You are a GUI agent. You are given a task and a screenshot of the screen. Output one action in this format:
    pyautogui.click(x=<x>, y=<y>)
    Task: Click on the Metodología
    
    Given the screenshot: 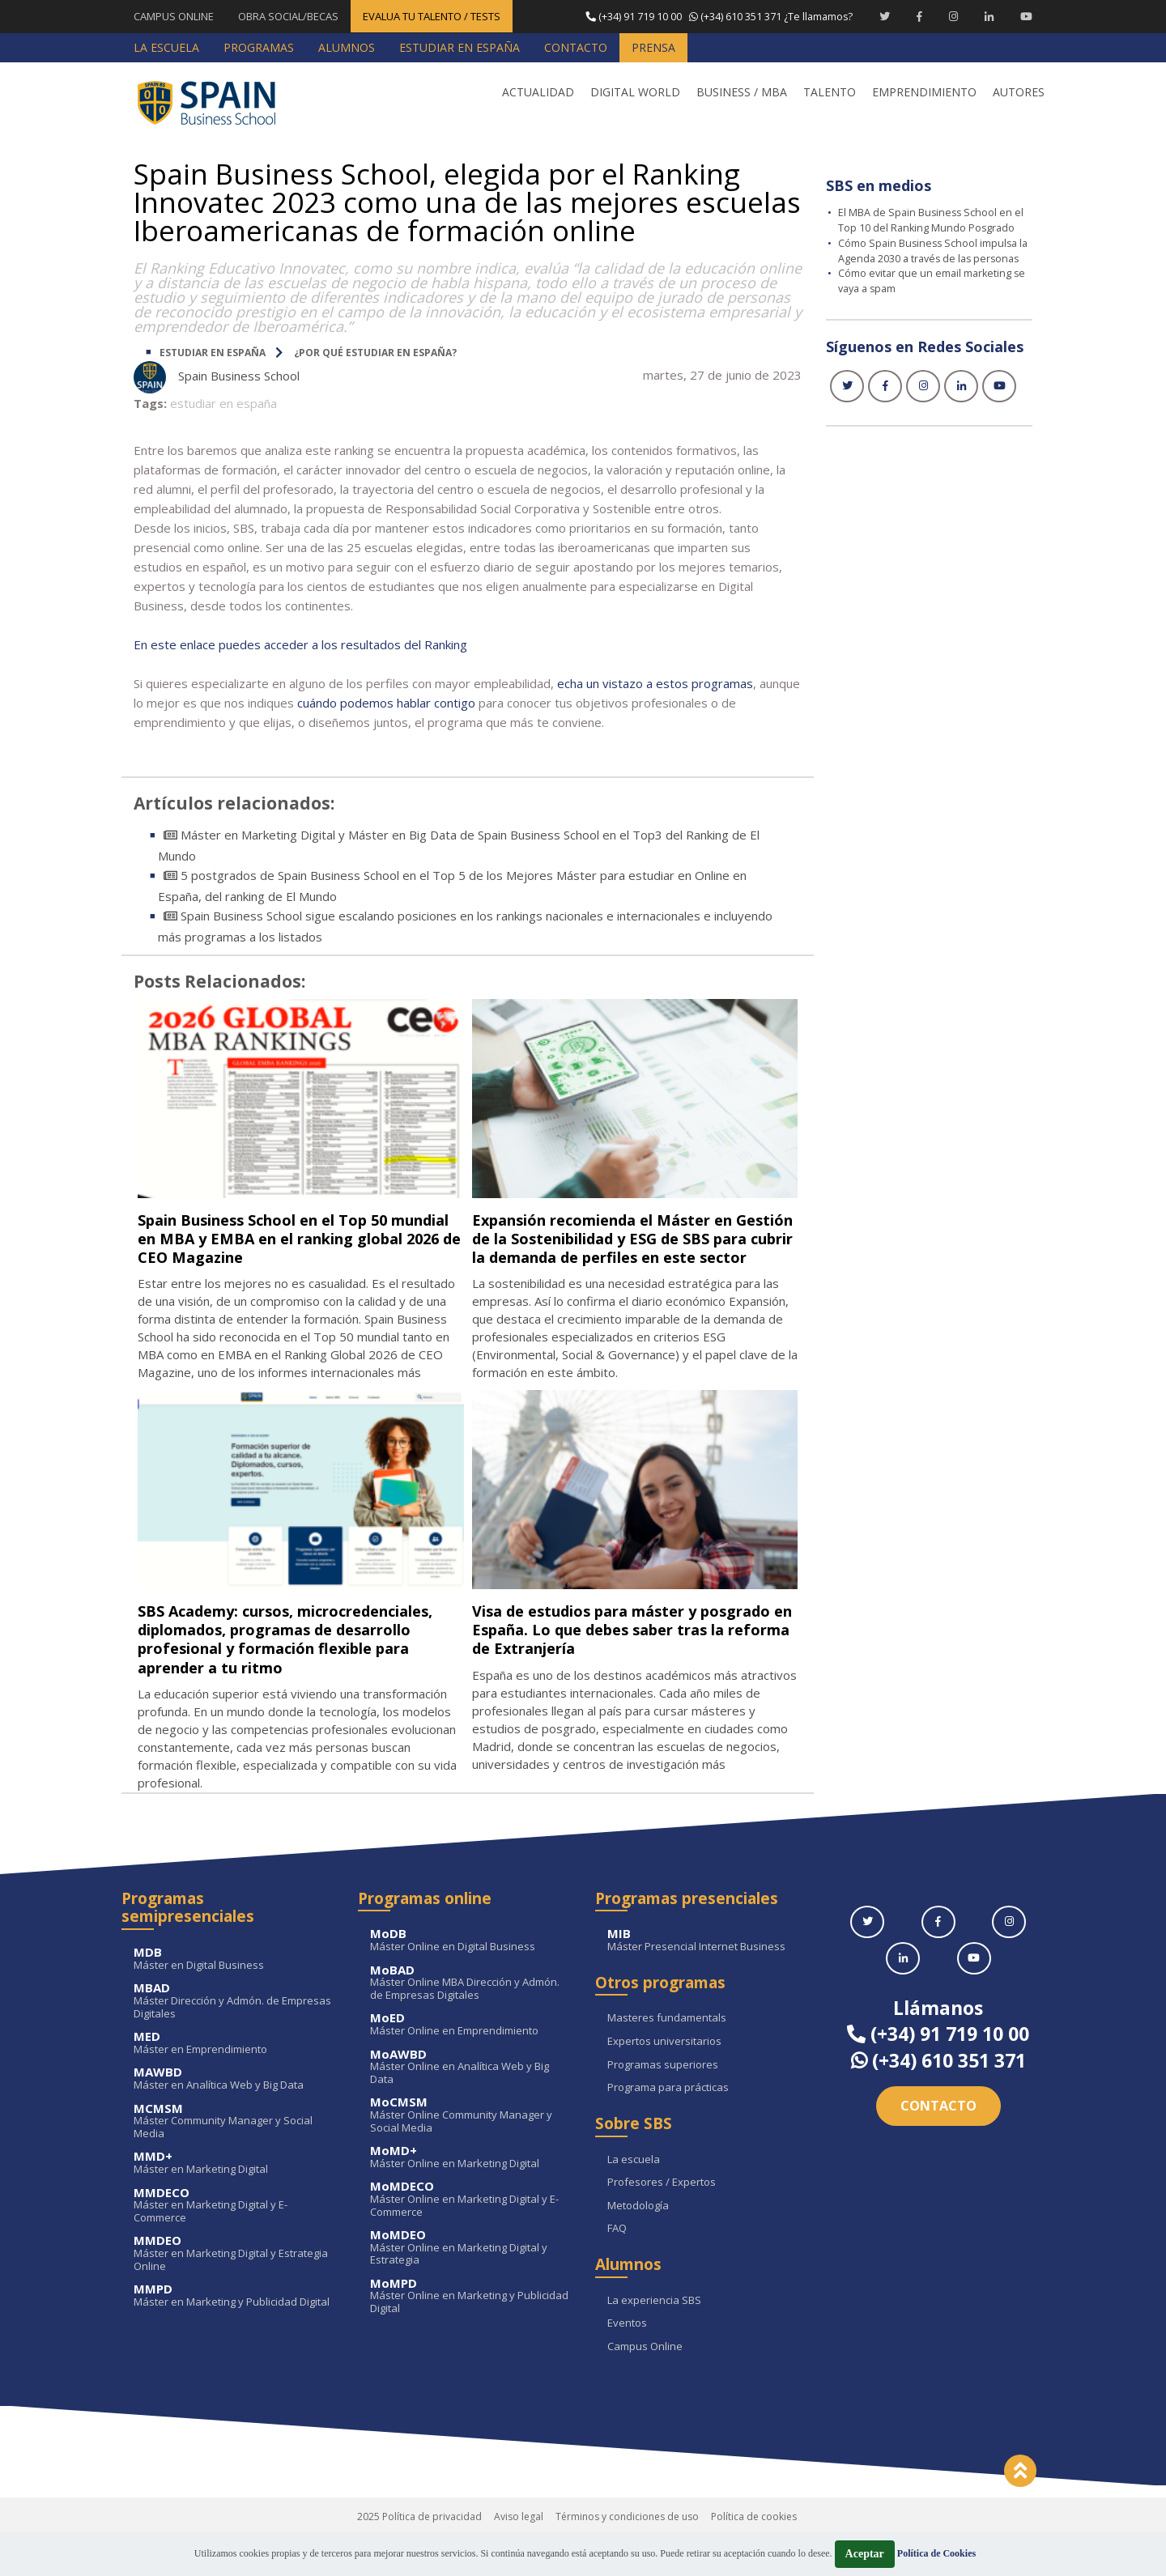 What is the action you would take?
    pyautogui.click(x=638, y=2242)
    